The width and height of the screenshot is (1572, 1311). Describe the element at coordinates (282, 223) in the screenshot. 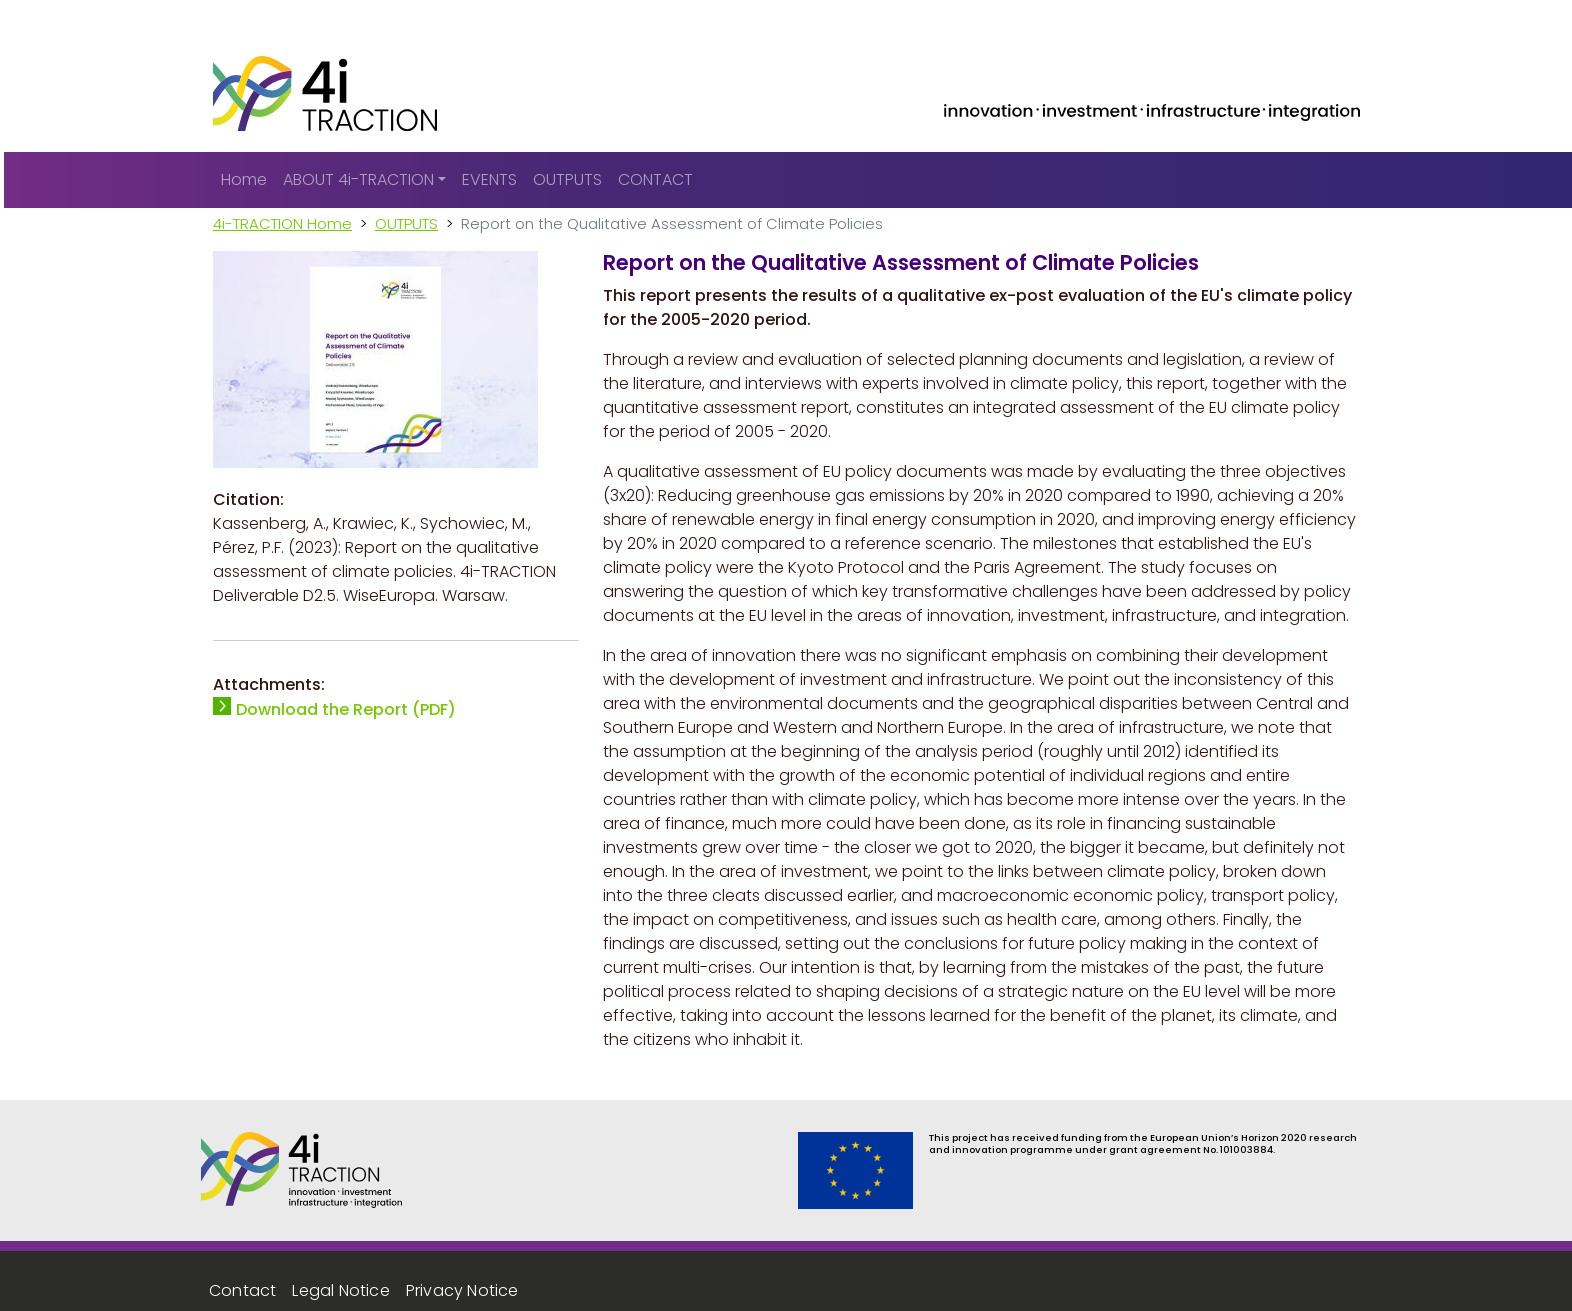

I see `4i-TRACTION Home` at that location.